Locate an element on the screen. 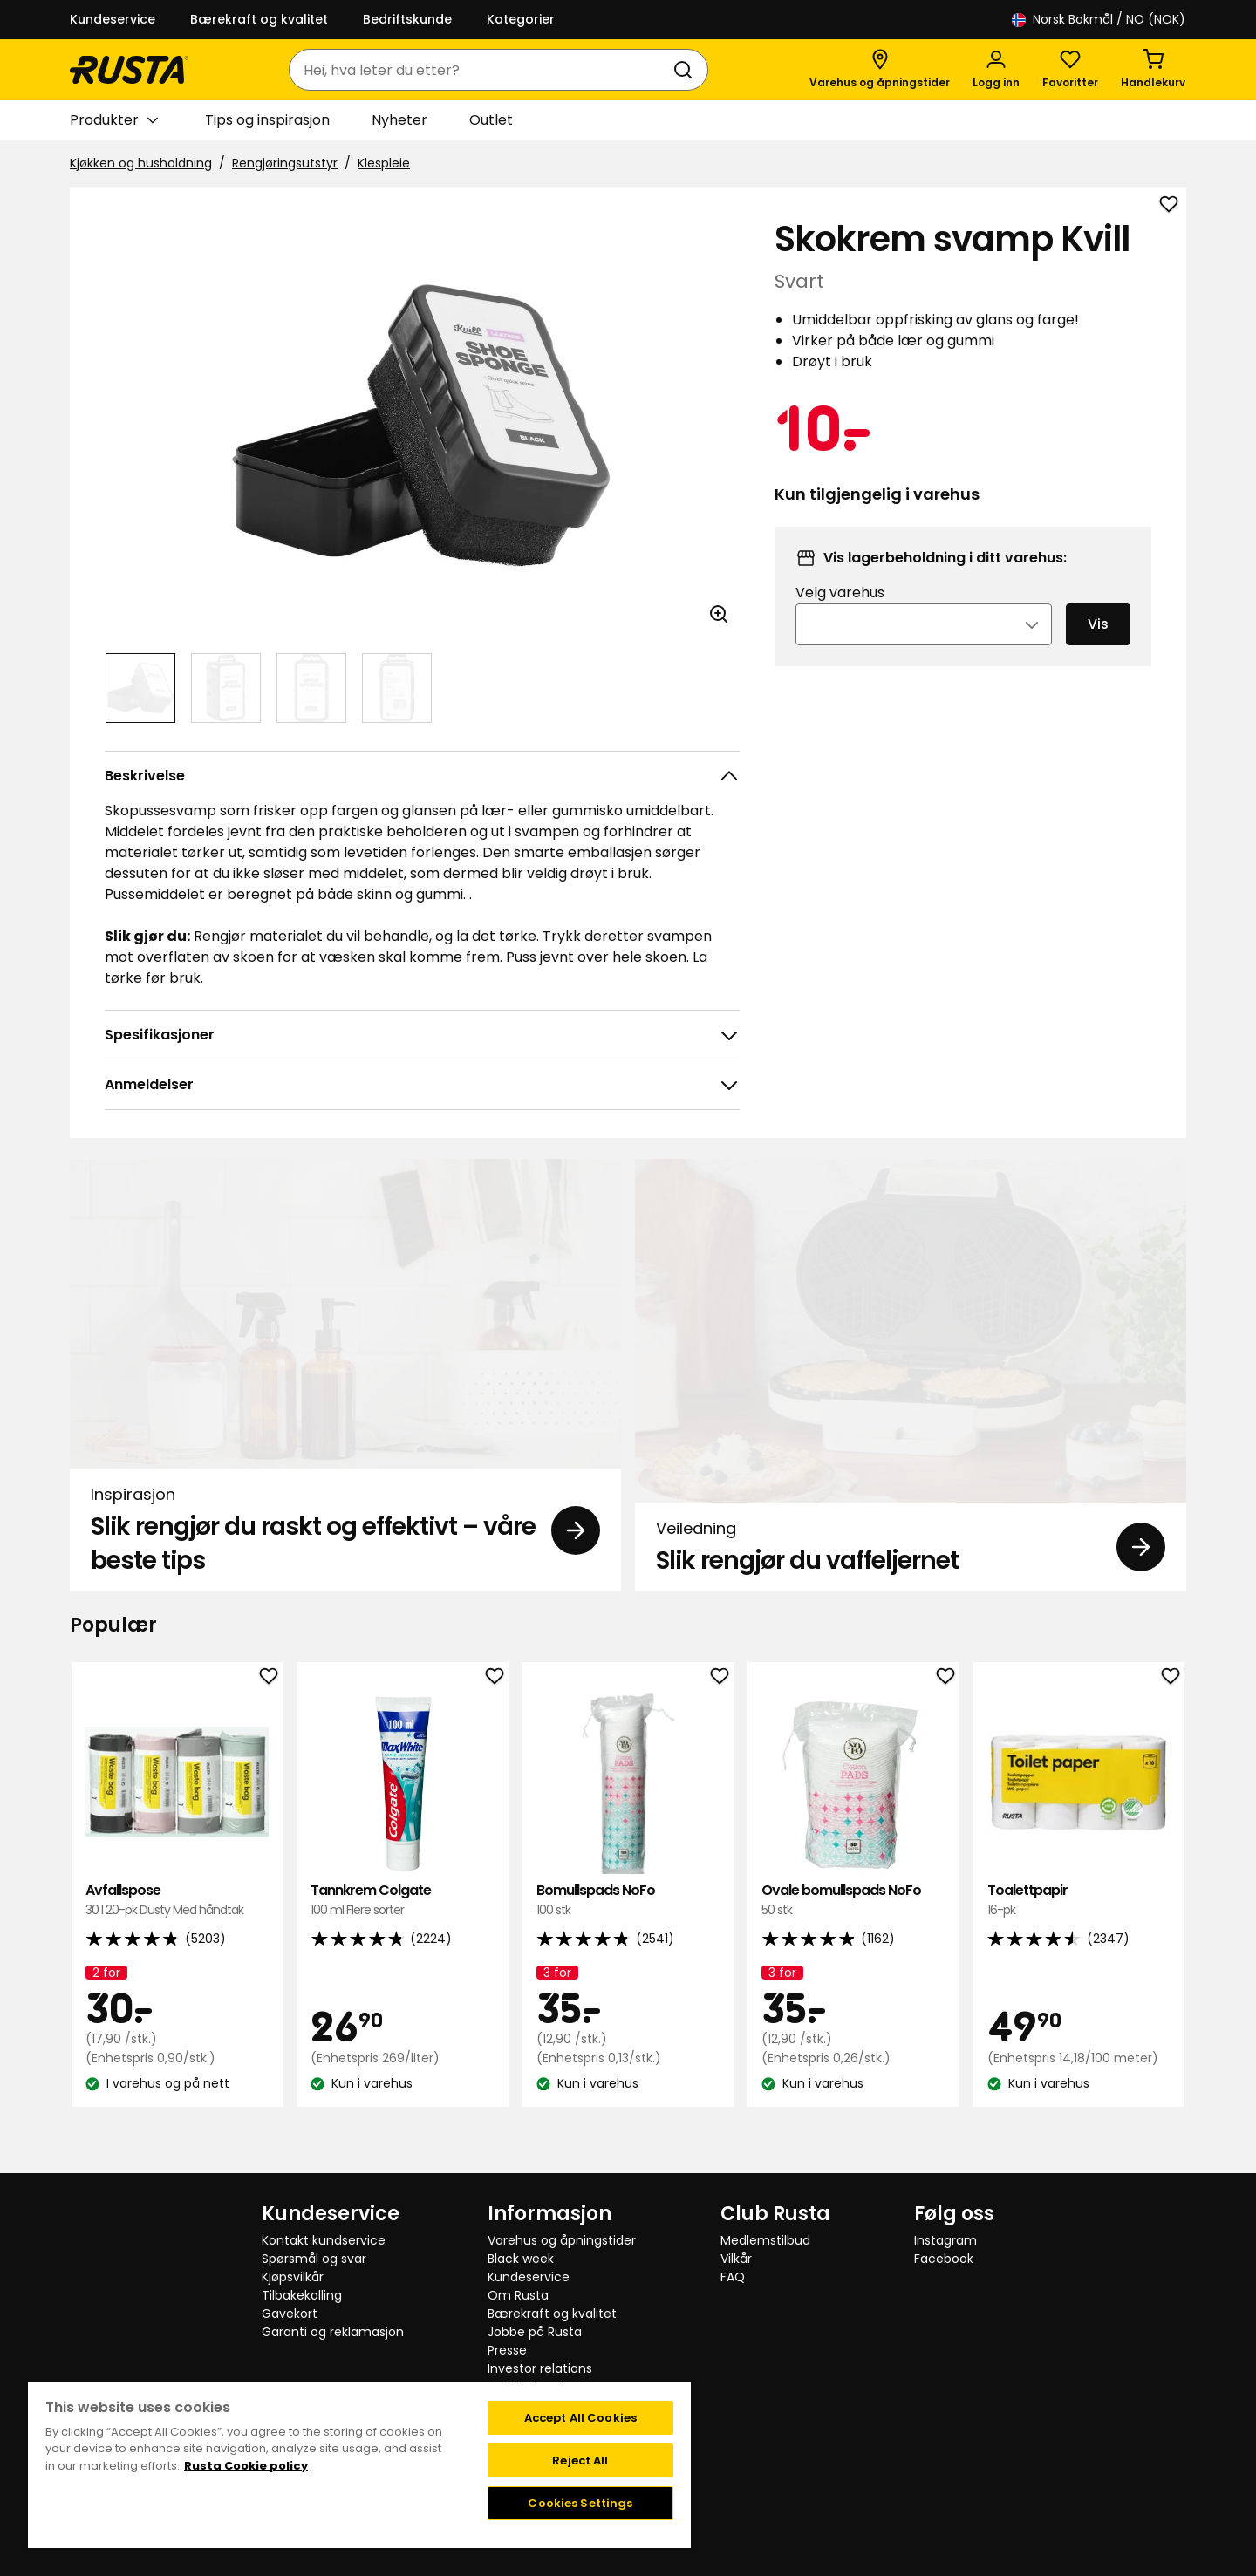 The width and height of the screenshot is (1256, 2576). Bærekraft og kvalitet is located at coordinates (259, 19).